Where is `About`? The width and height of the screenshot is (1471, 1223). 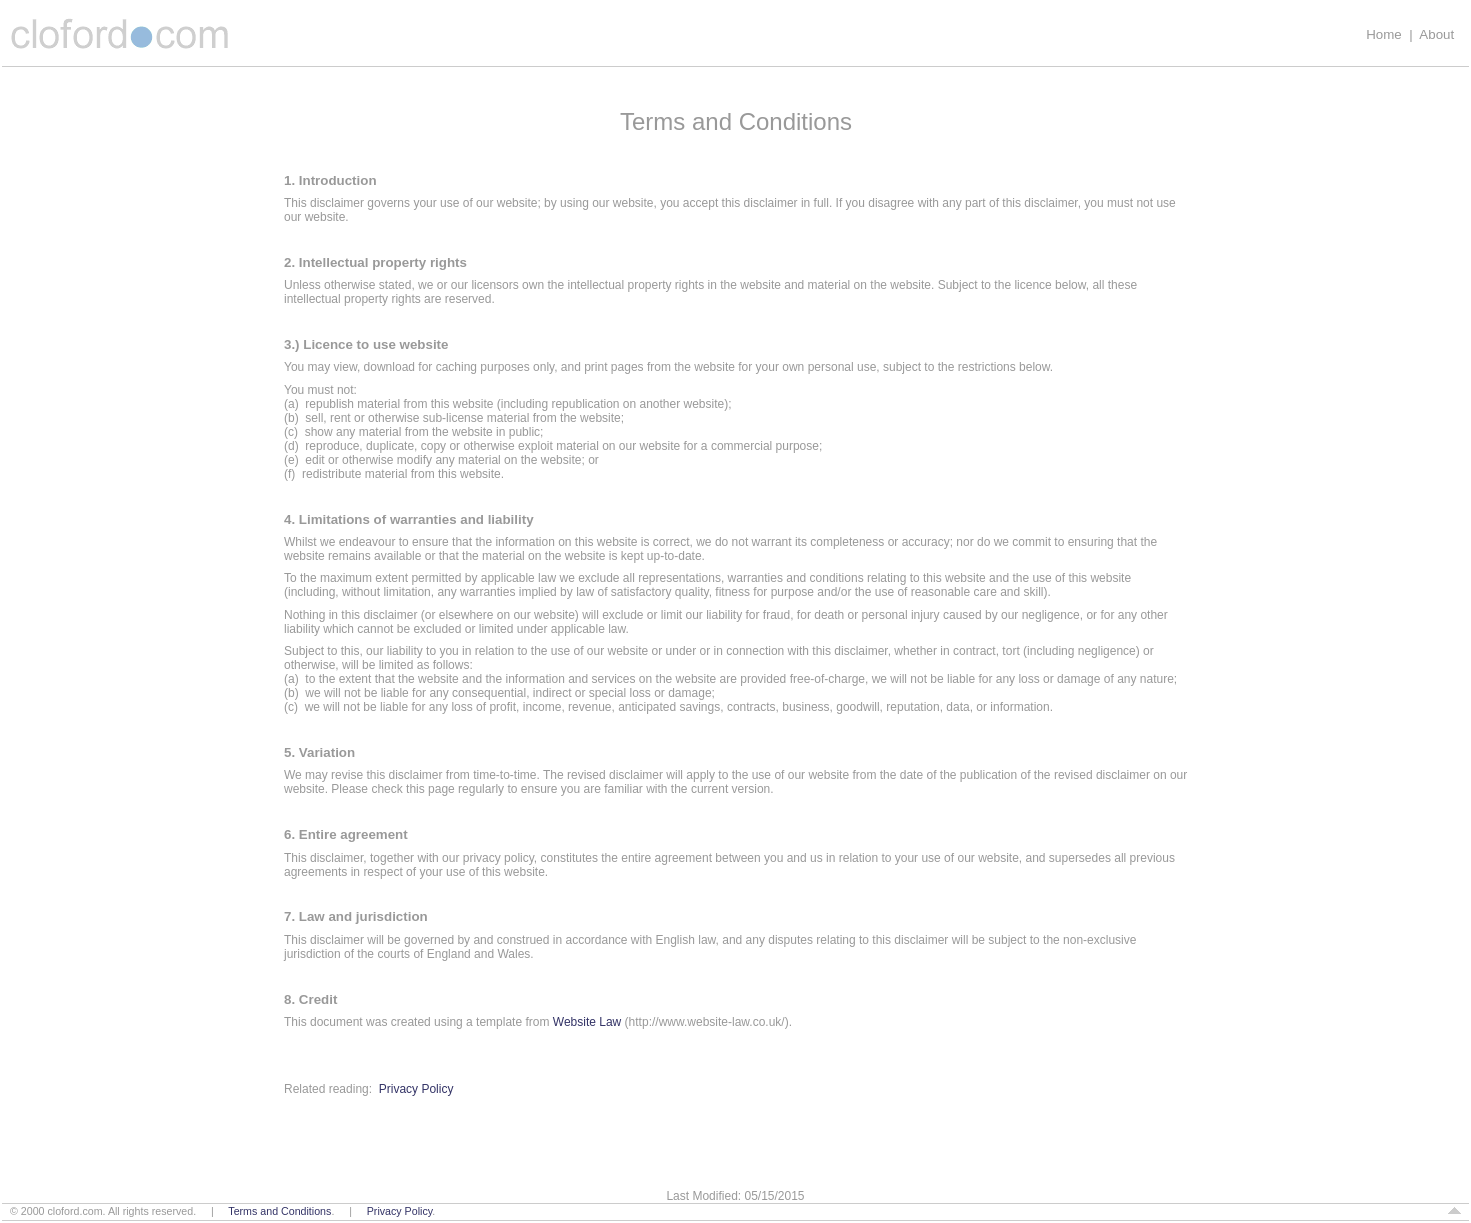 About is located at coordinates (1436, 34).